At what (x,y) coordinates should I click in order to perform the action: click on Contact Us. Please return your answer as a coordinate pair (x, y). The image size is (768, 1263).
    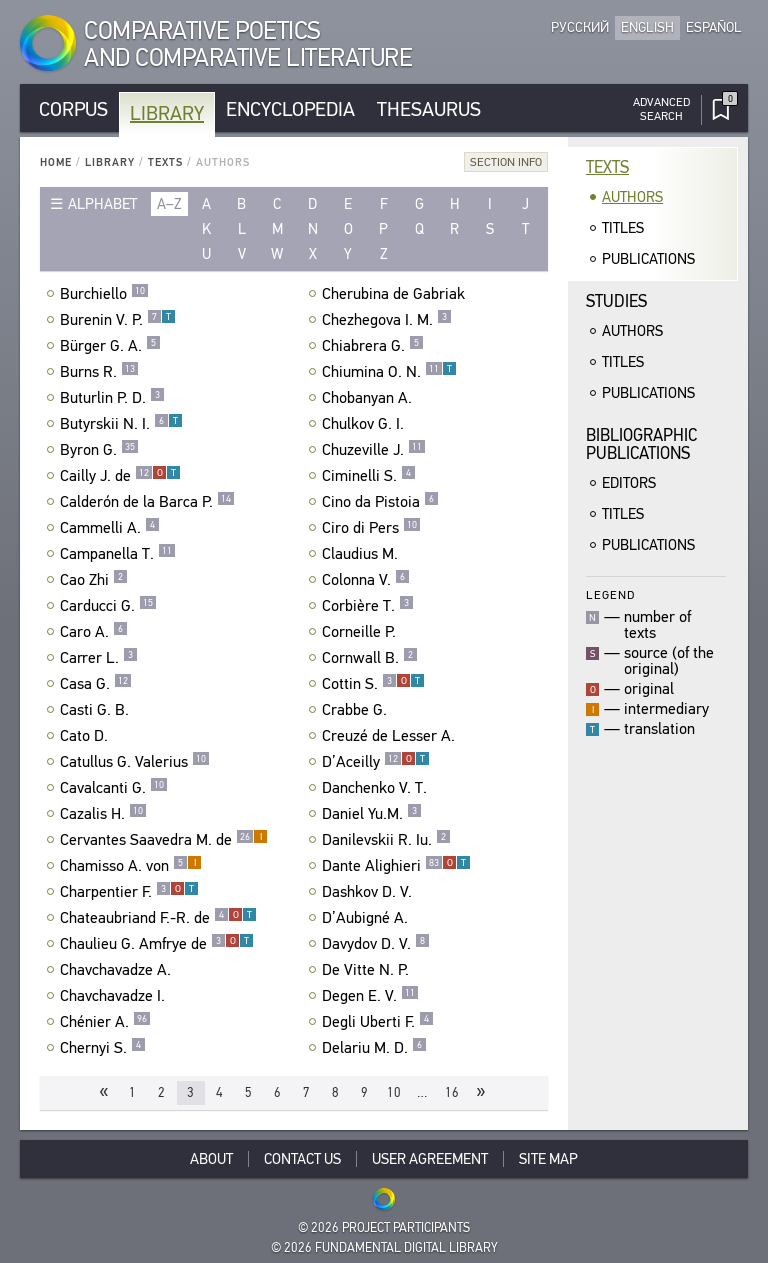
    Looking at the image, I should click on (302, 1159).